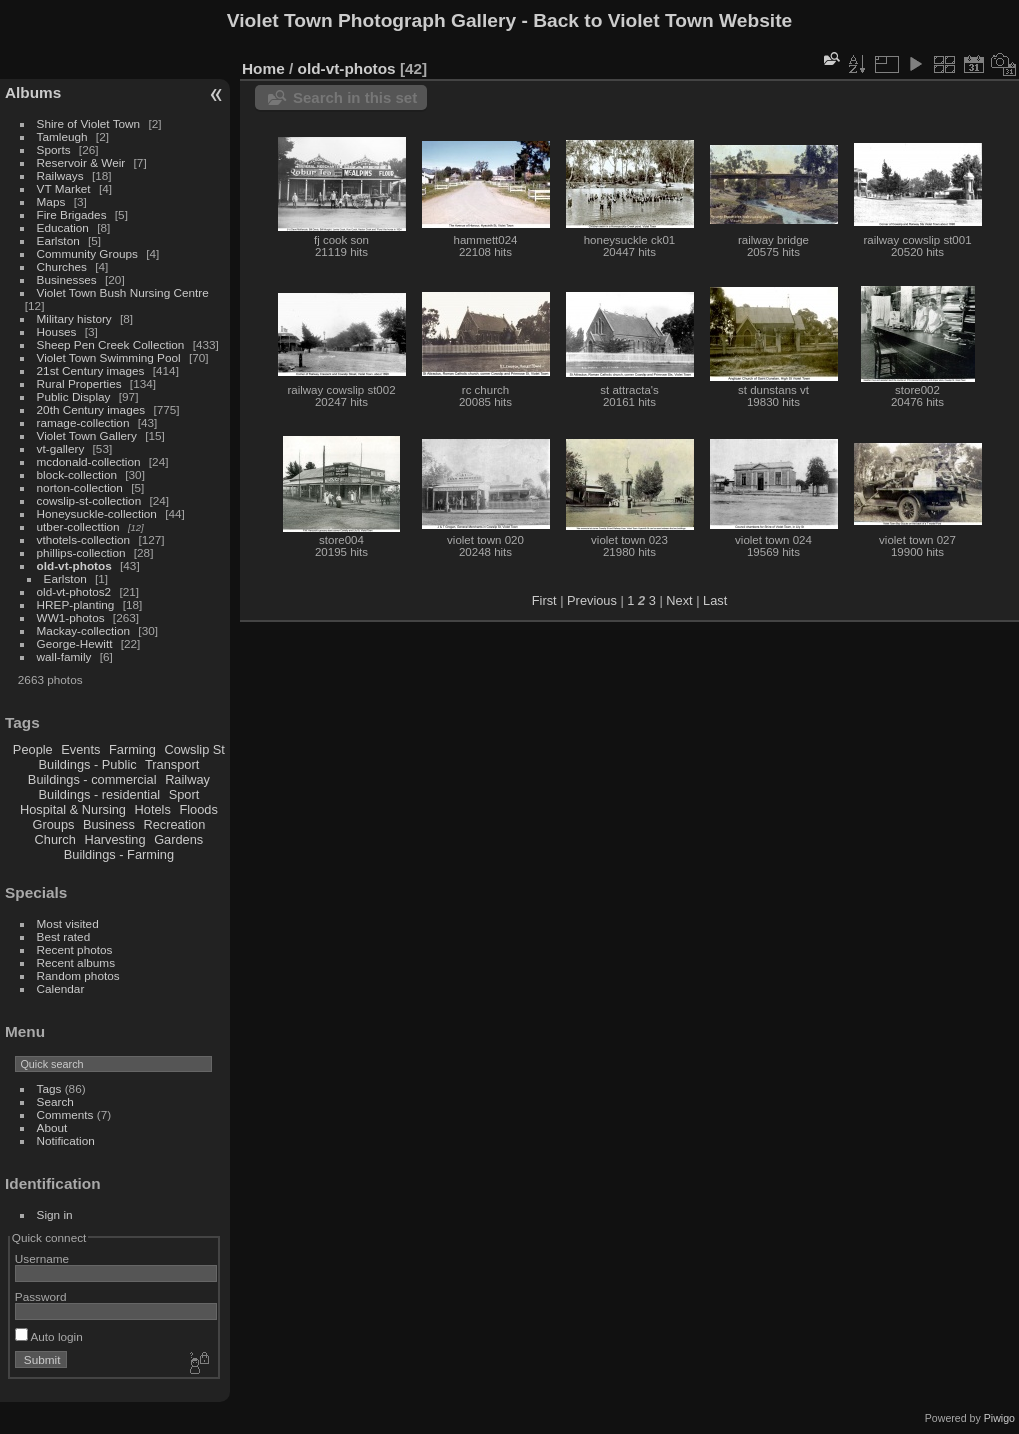 This screenshot has width=1019, height=1434. Describe the element at coordinates (66, 1140) in the screenshot. I see `Notification` at that location.